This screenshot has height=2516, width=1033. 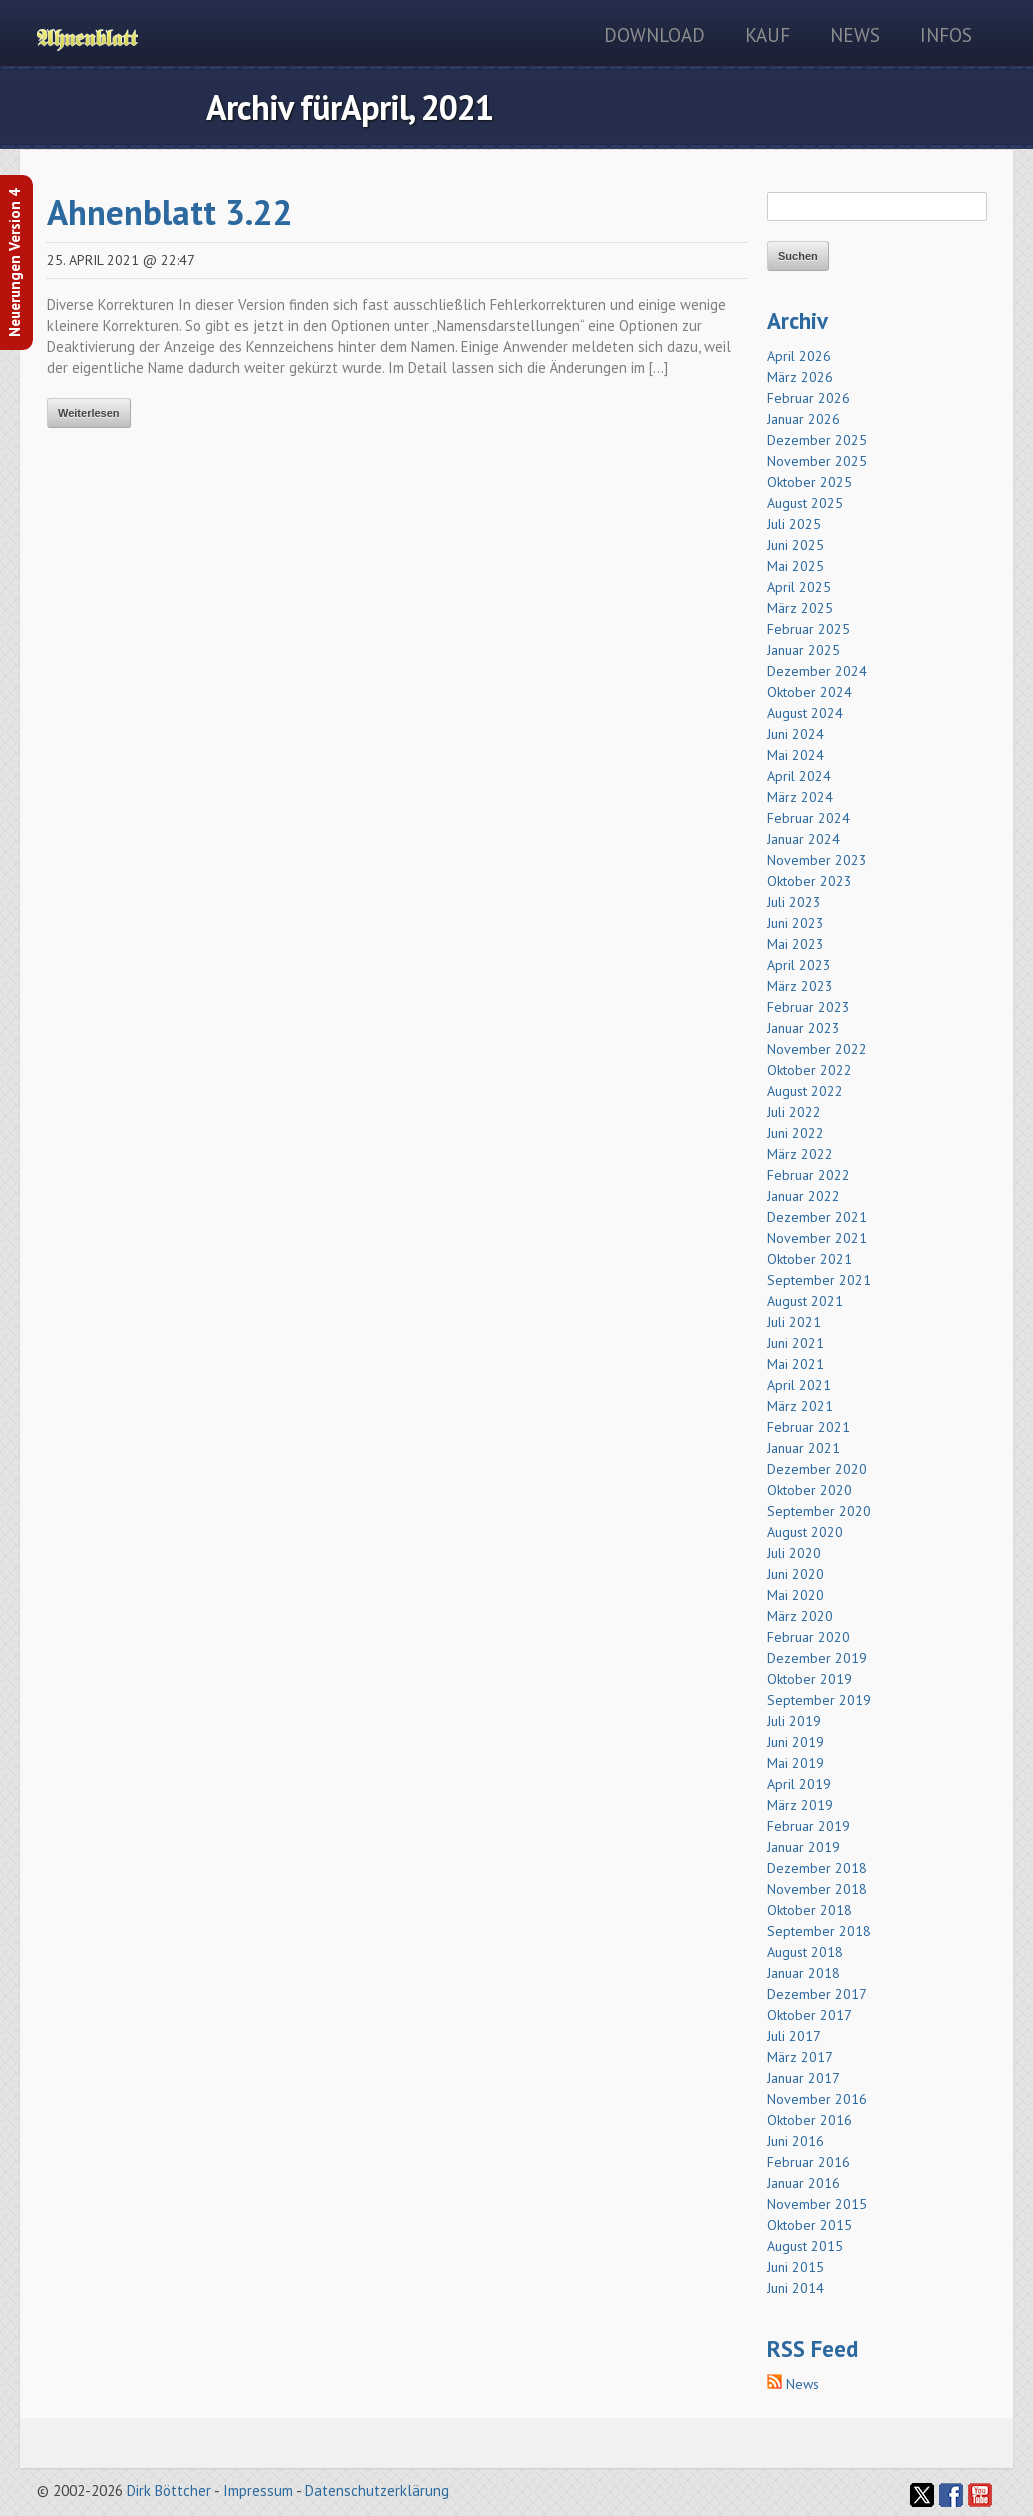 What do you see at coordinates (654, 35) in the screenshot?
I see `Download` at bounding box center [654, 35].